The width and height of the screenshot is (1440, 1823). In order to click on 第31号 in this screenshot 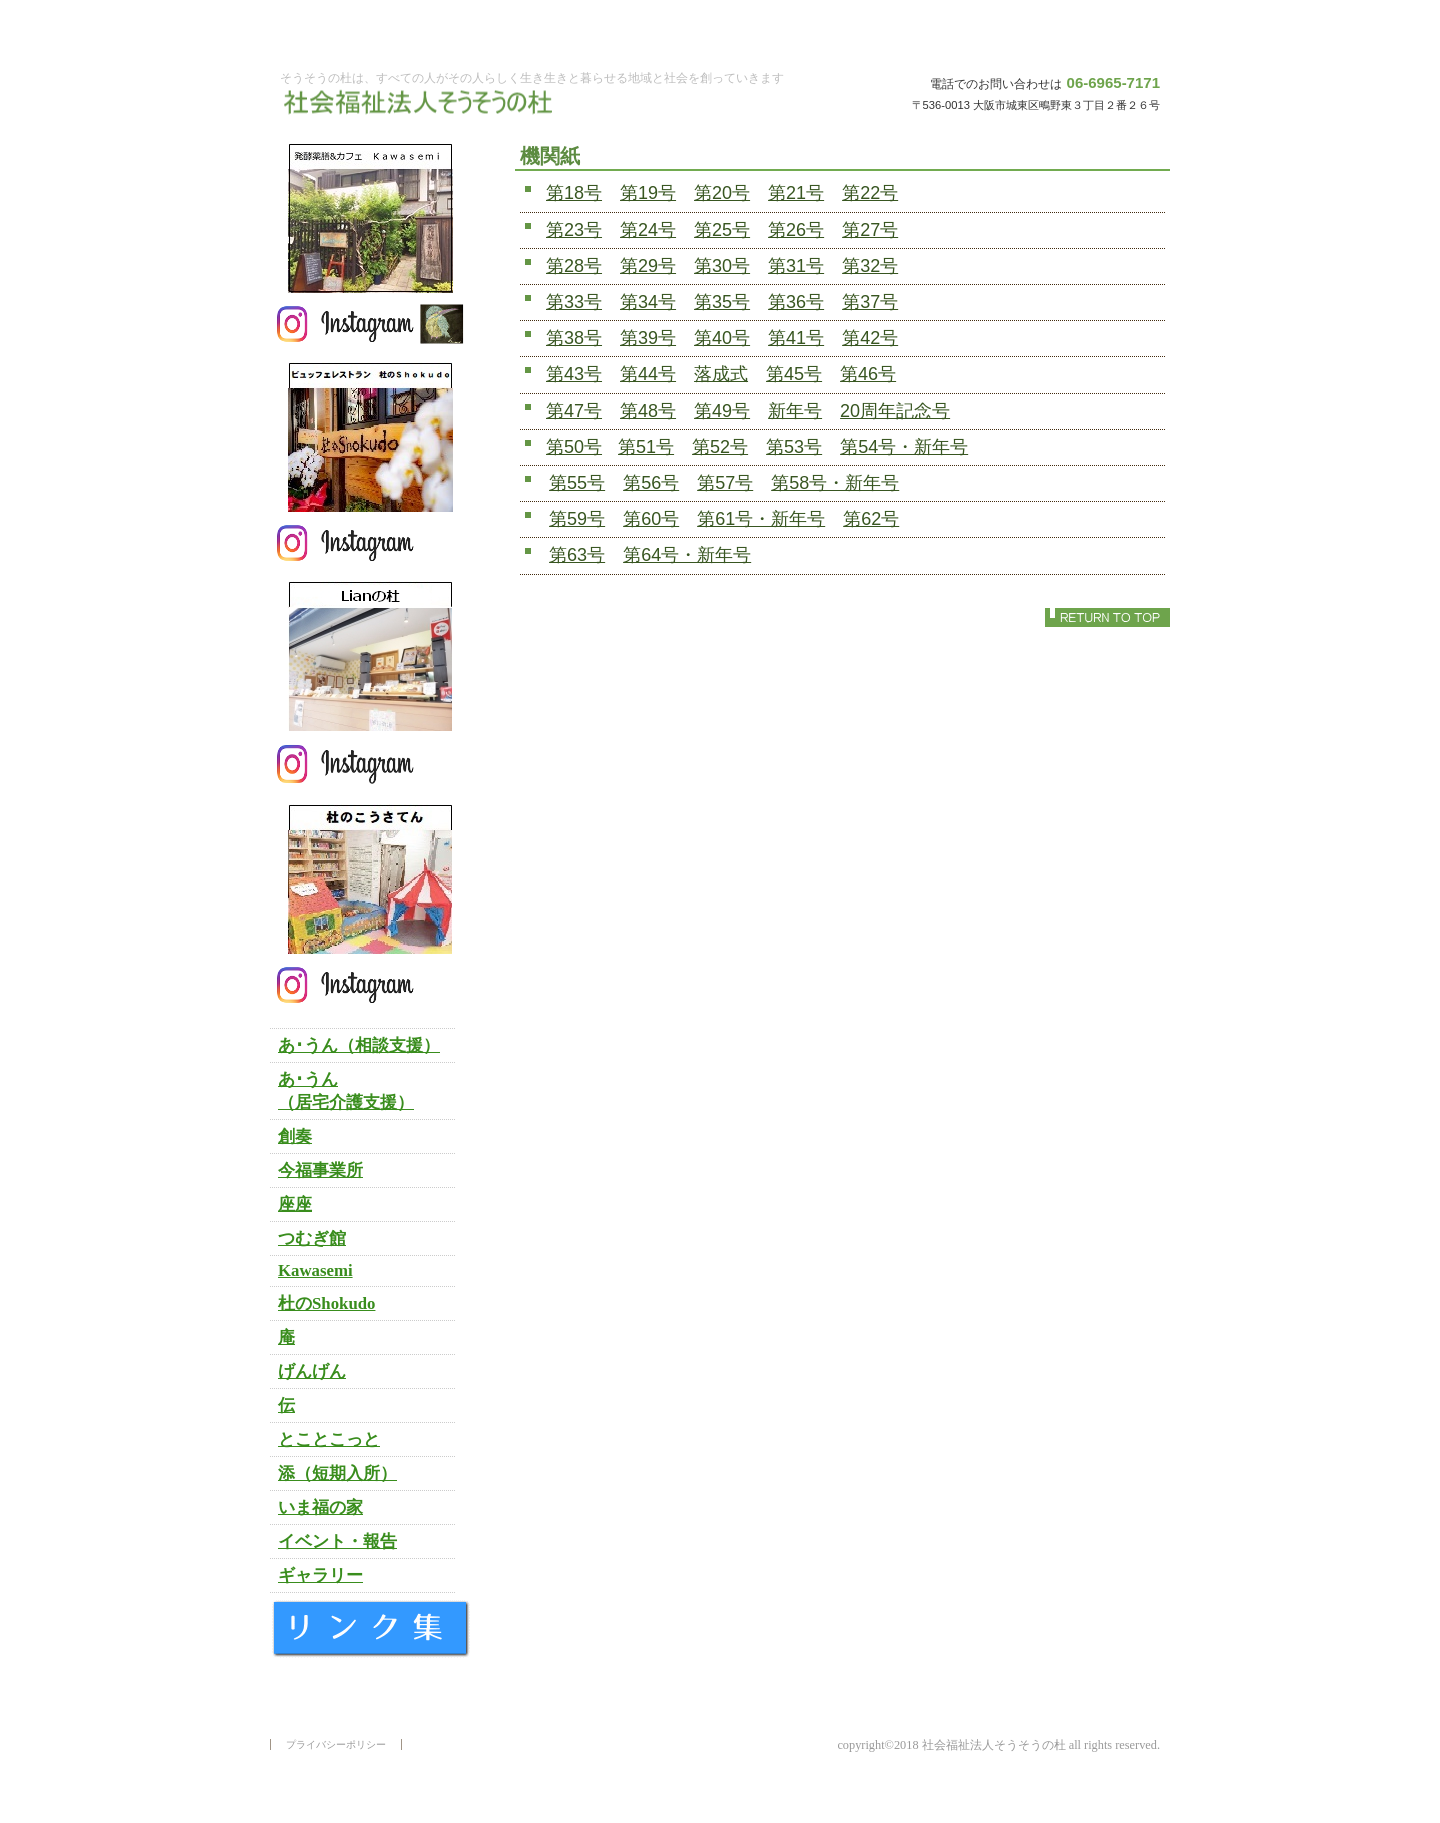, I will do `click(796, 266)`.